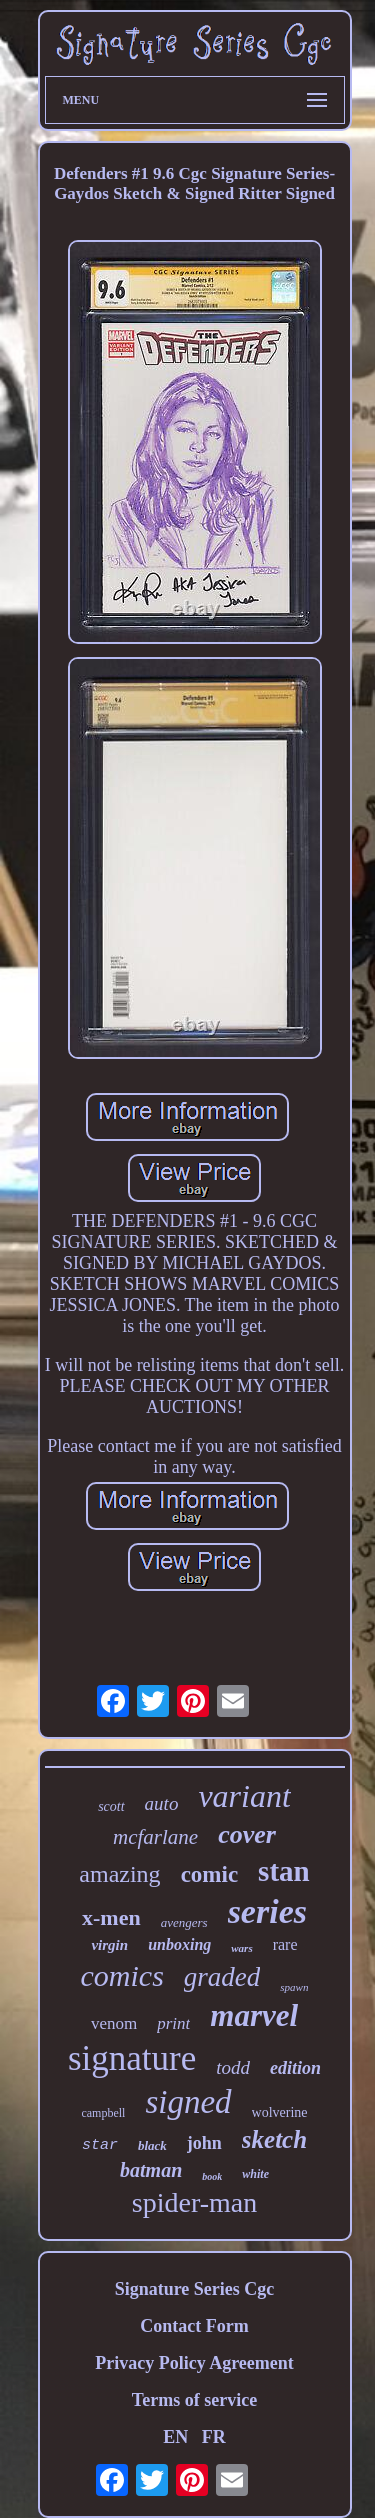 The image size is (375, 2518). What do you see at coordinates (151, 2170) in the screenshot?
I see `batman` at bounding box center [151, 2170].